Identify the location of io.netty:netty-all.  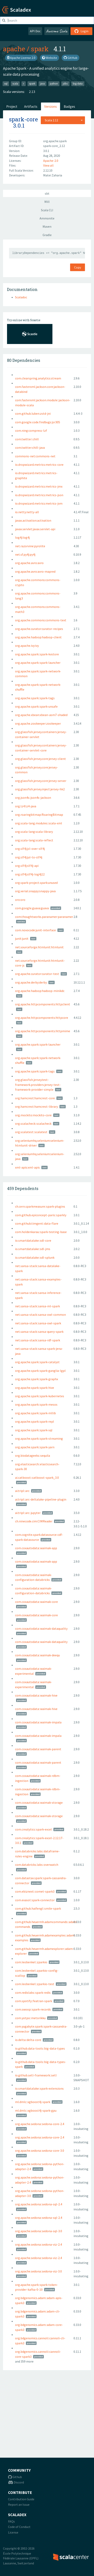
(27, 512).